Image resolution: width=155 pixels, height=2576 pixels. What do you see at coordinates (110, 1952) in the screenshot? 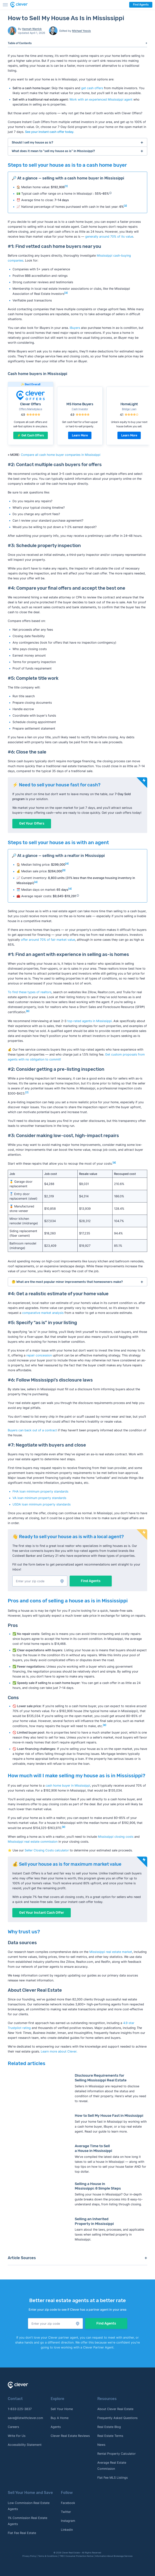
I see `Mississippi real estate market` at bounding box center [110, 1952].